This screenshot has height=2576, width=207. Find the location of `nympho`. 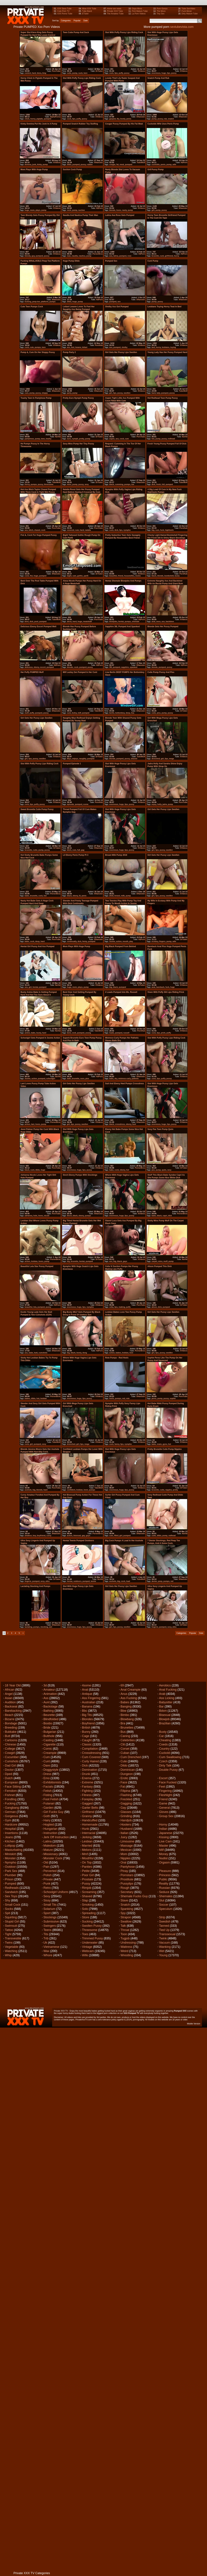

nympho is located at coordinates (127, 530).